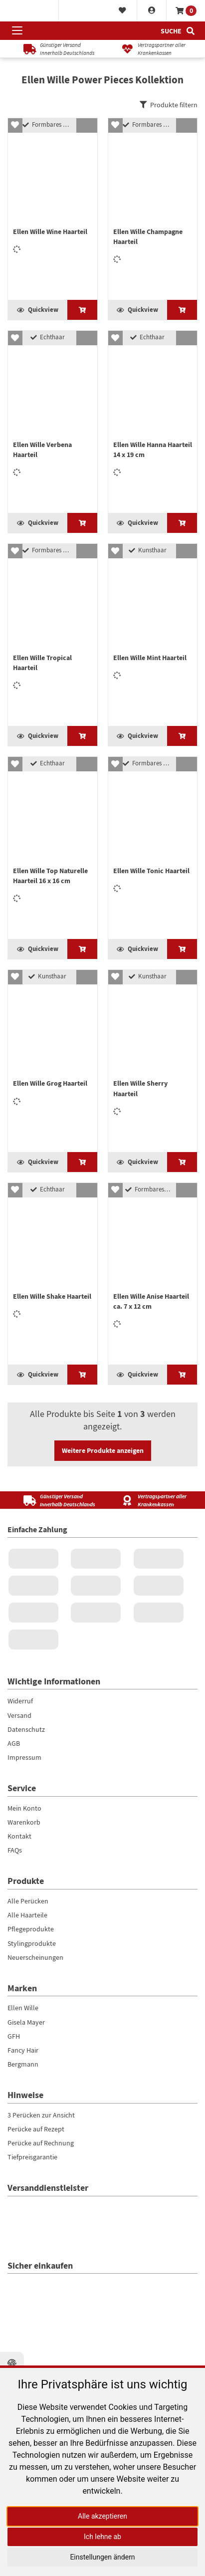  I want to click on Tiefpreisgarantie, so click(32, 2356).